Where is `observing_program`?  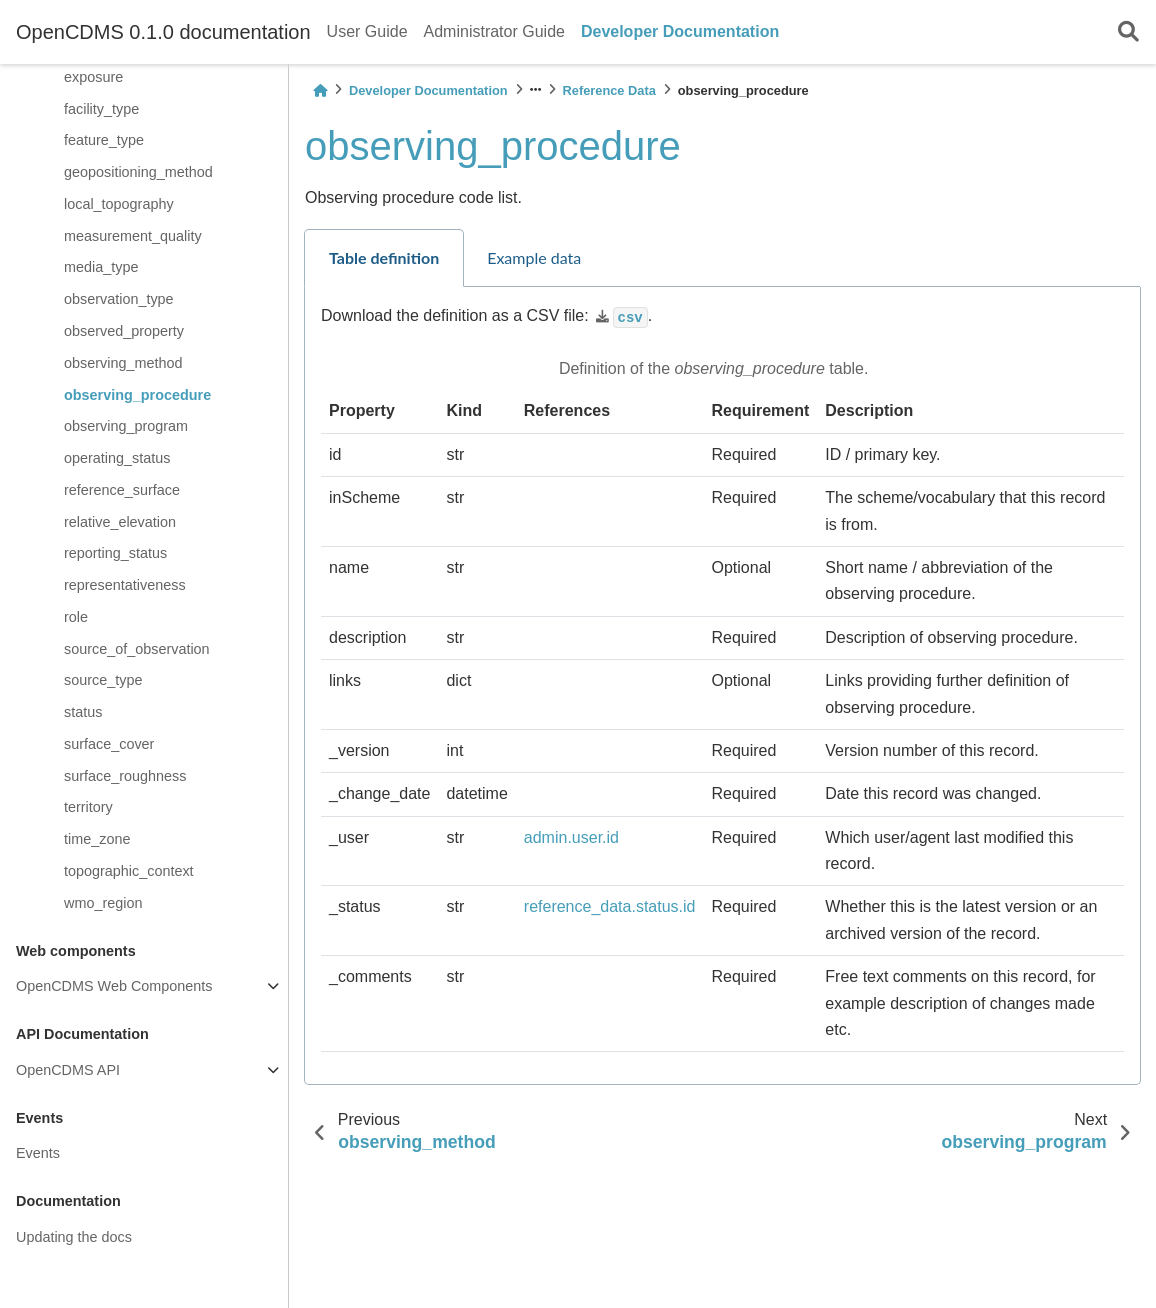 observing_program is located at coordinates (126, 426).